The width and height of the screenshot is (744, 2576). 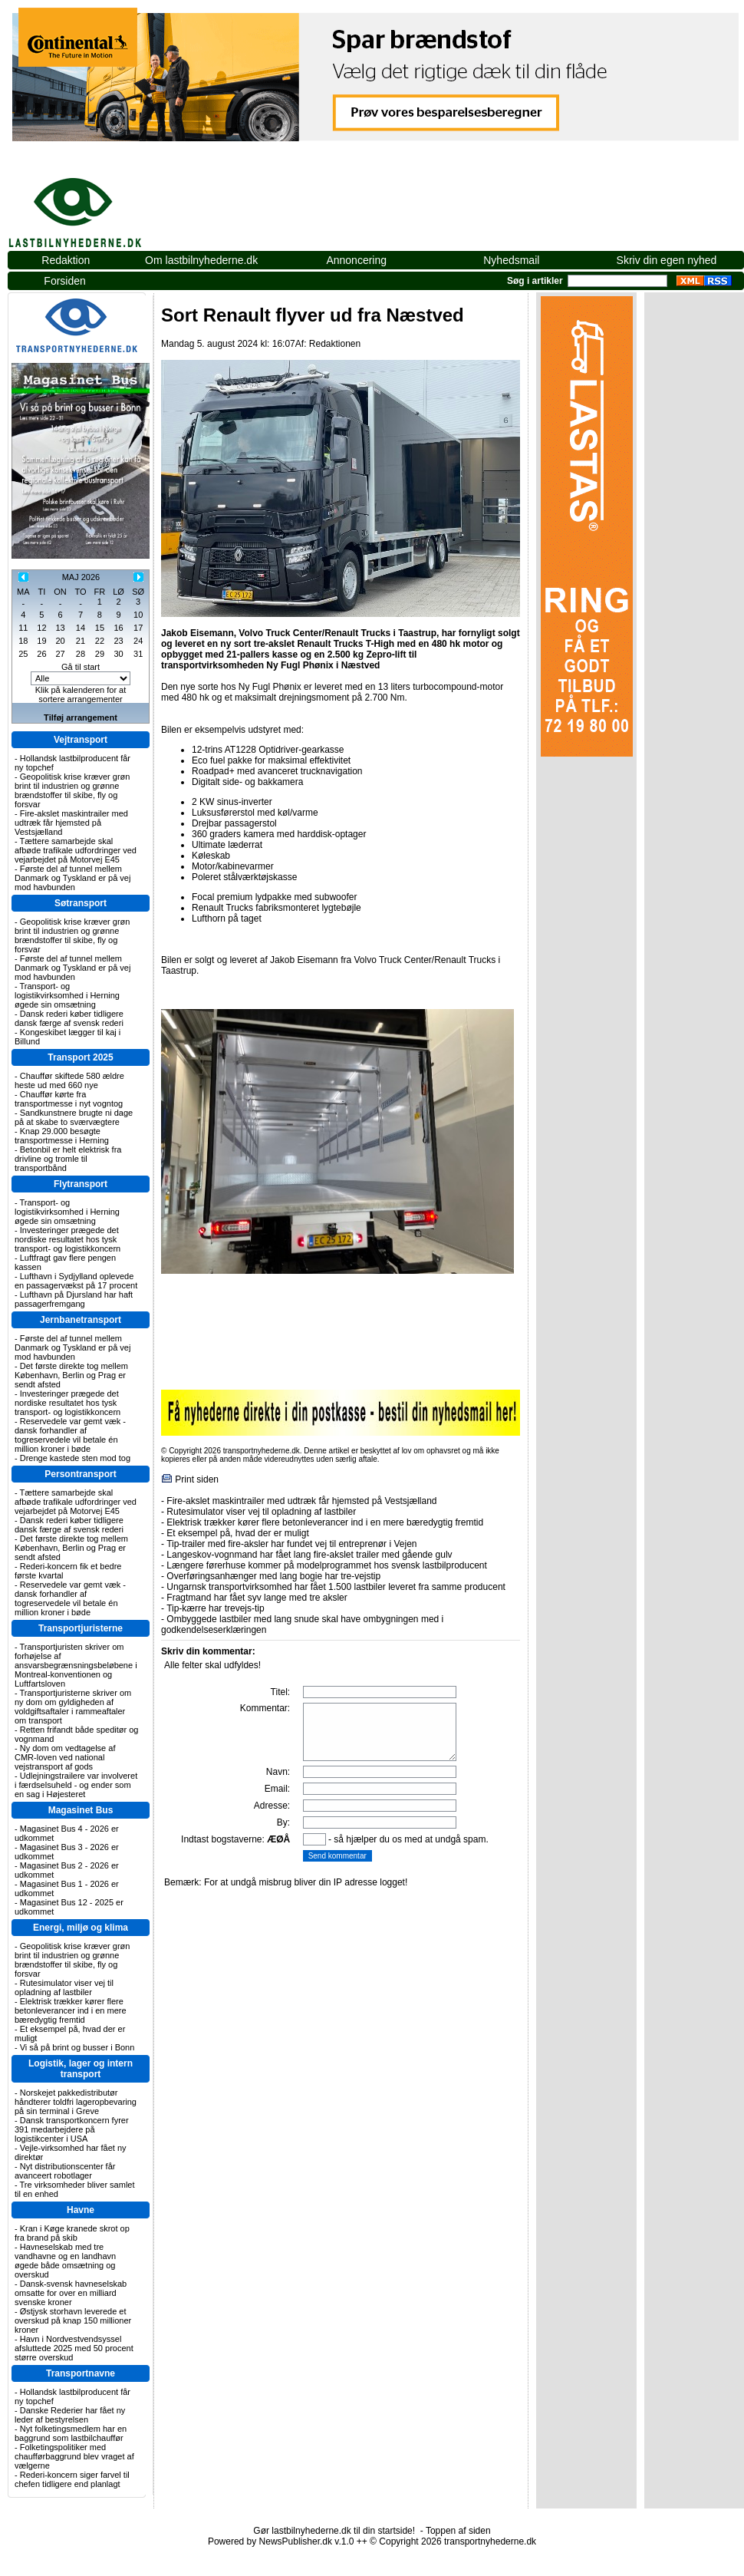 I want to click on Dansk transportkoncern fyrer 391 medarbejdere på logistikcenter i USA, so click(x=72, y=2129).